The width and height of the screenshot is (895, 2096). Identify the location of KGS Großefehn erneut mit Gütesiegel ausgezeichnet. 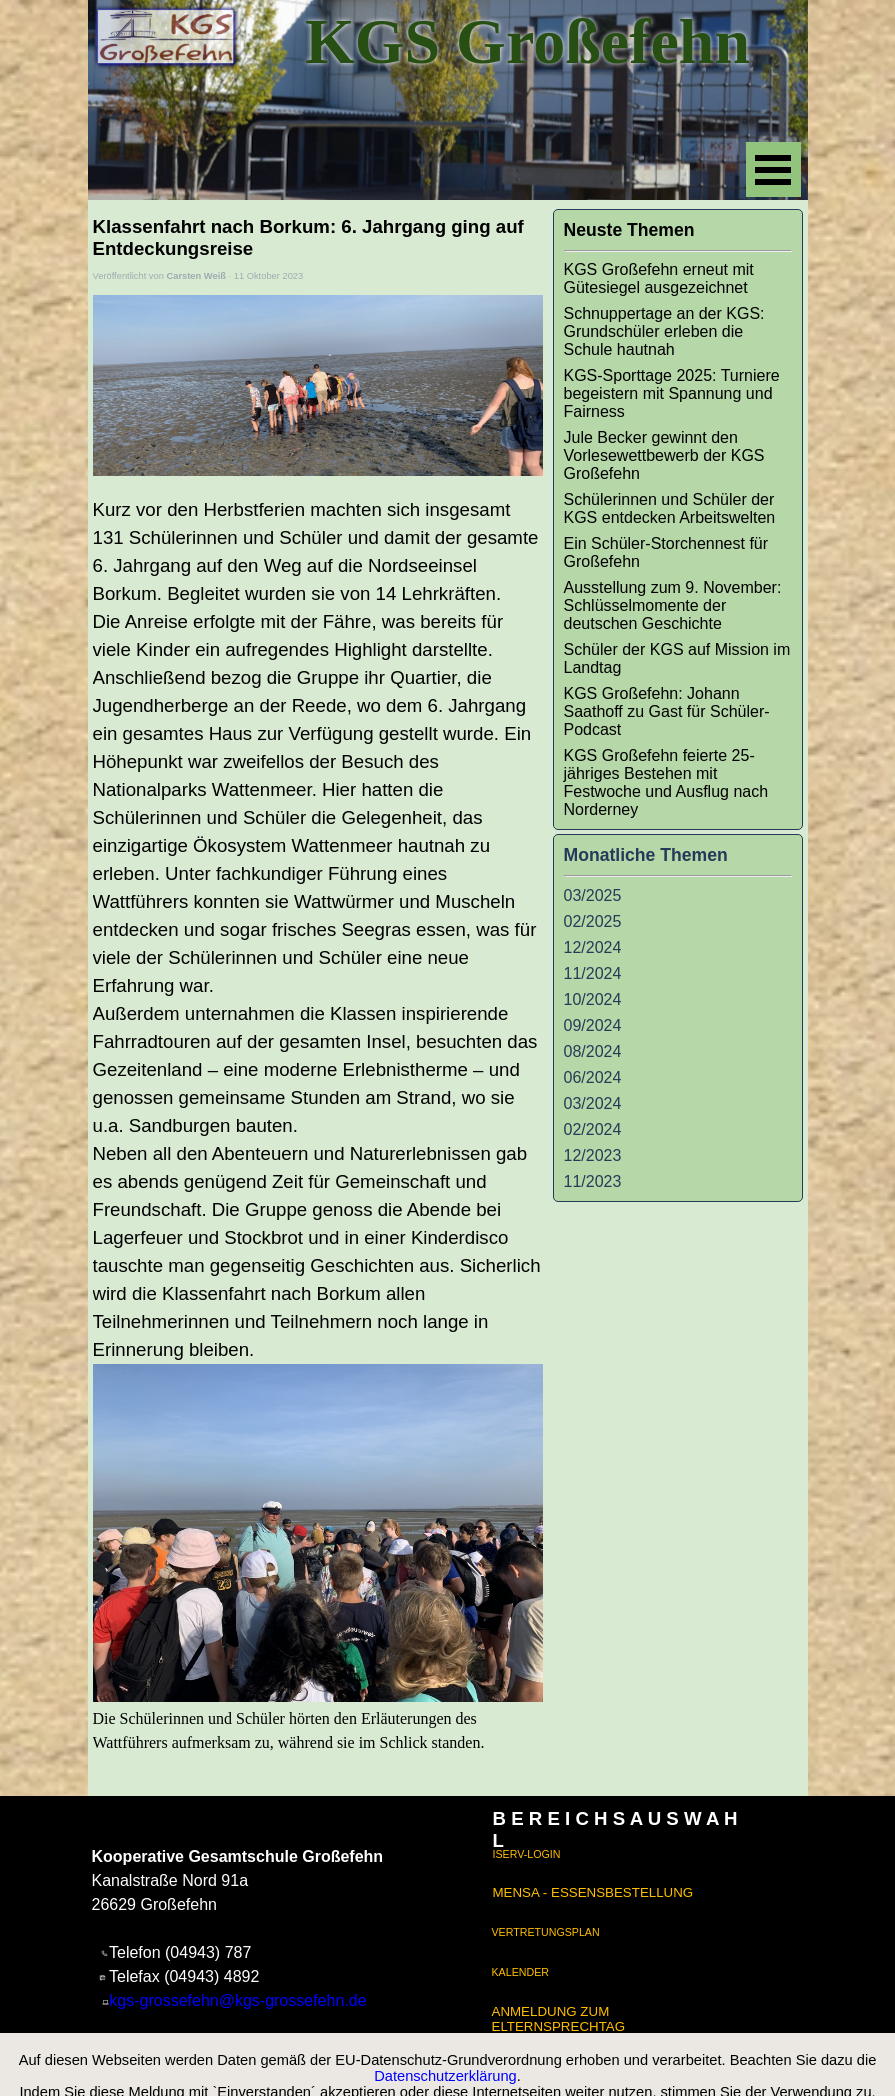
(659, 278).